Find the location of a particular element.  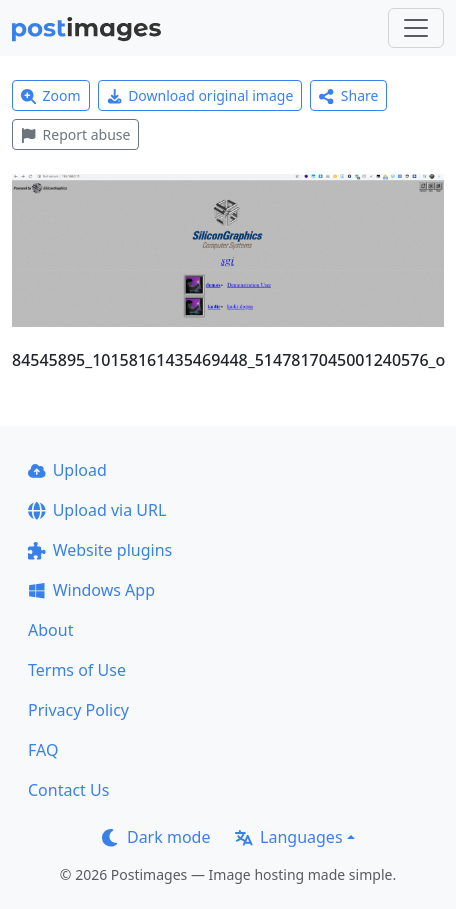

Dark mode is located at coordinates (156, 837).